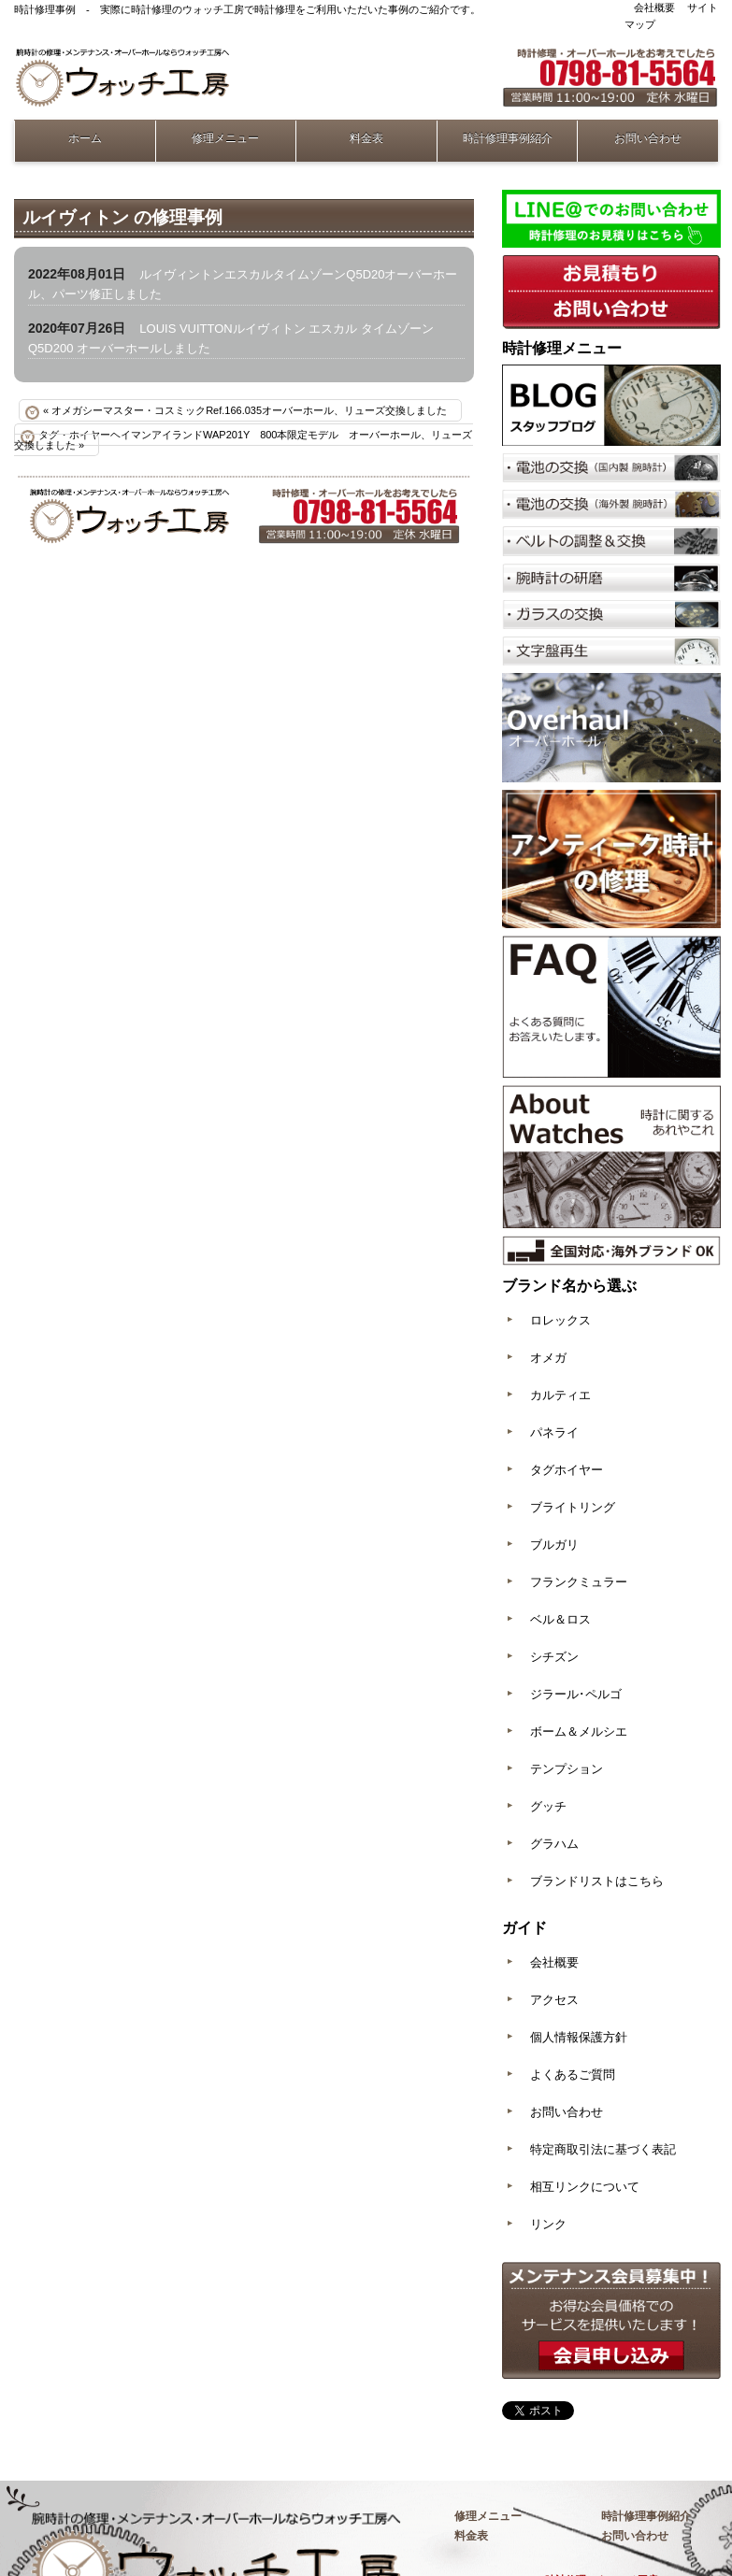 The height and width of the screenshot is (2576, 732). Describe the element at coordinates (554, 1545) in the screenshot. I see `ブルガリ` at that location.